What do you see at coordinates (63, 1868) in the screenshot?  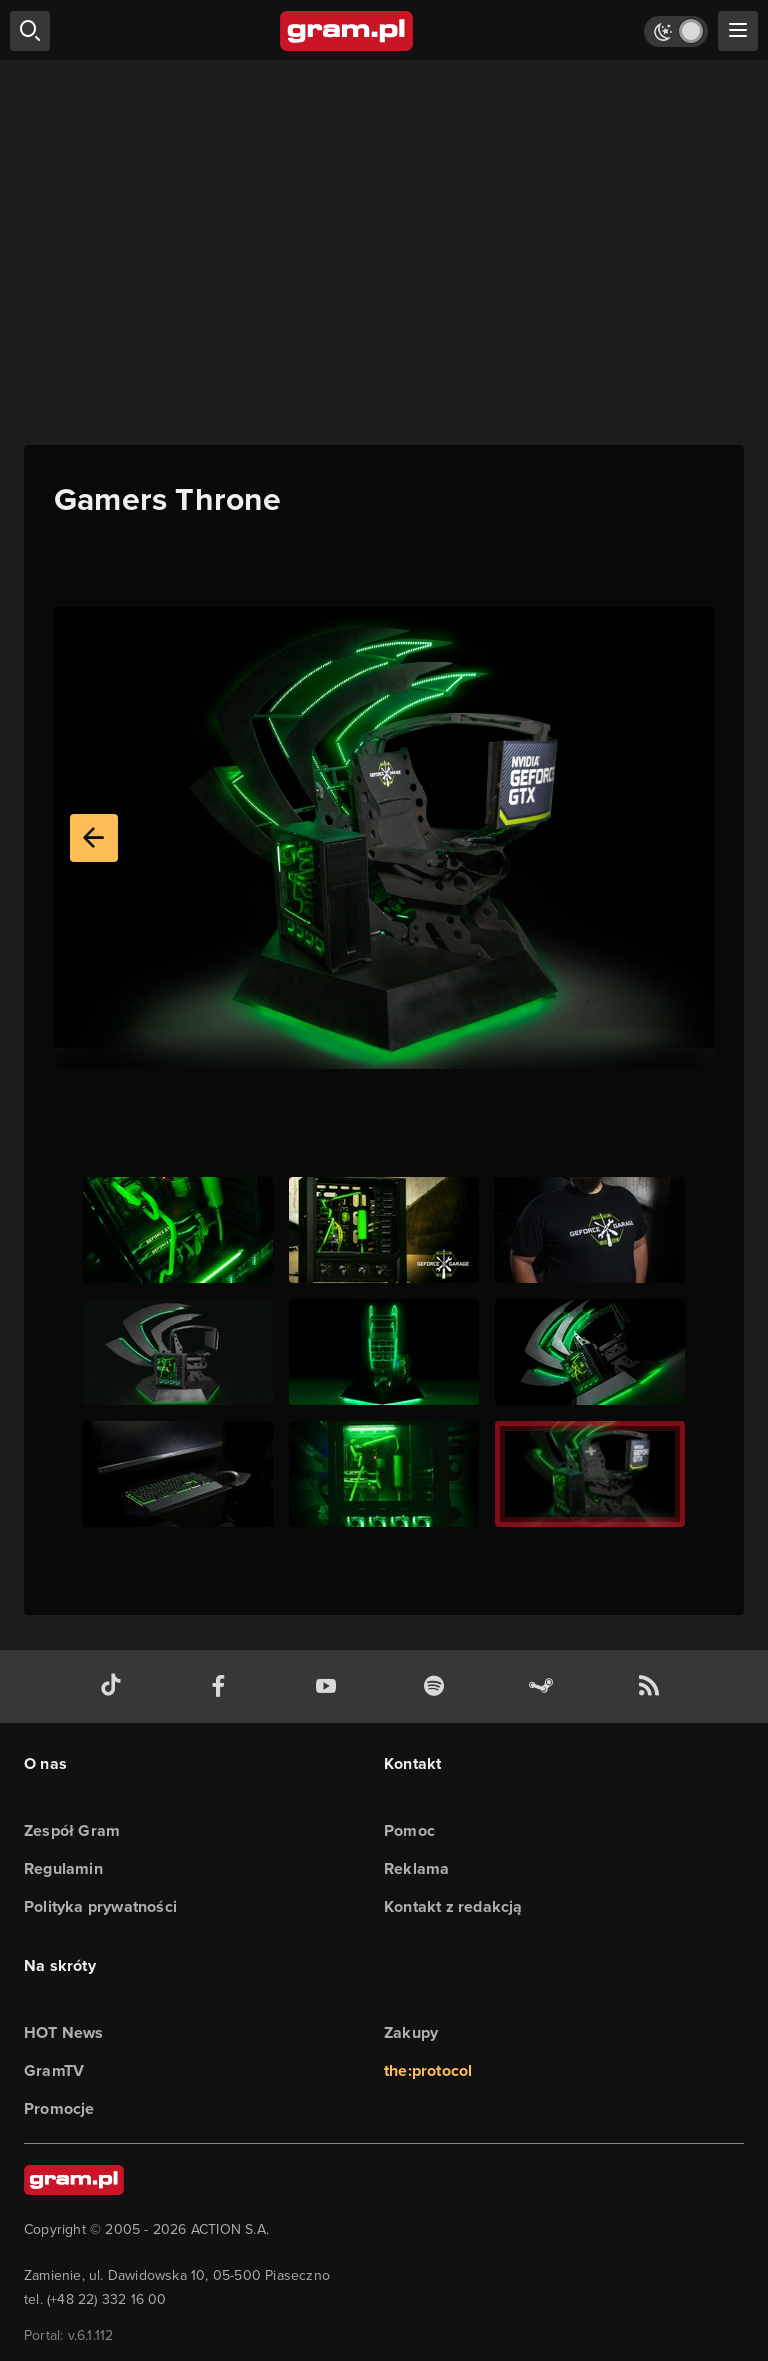 I see `Regulamin` at bounding box center [63, 1868].